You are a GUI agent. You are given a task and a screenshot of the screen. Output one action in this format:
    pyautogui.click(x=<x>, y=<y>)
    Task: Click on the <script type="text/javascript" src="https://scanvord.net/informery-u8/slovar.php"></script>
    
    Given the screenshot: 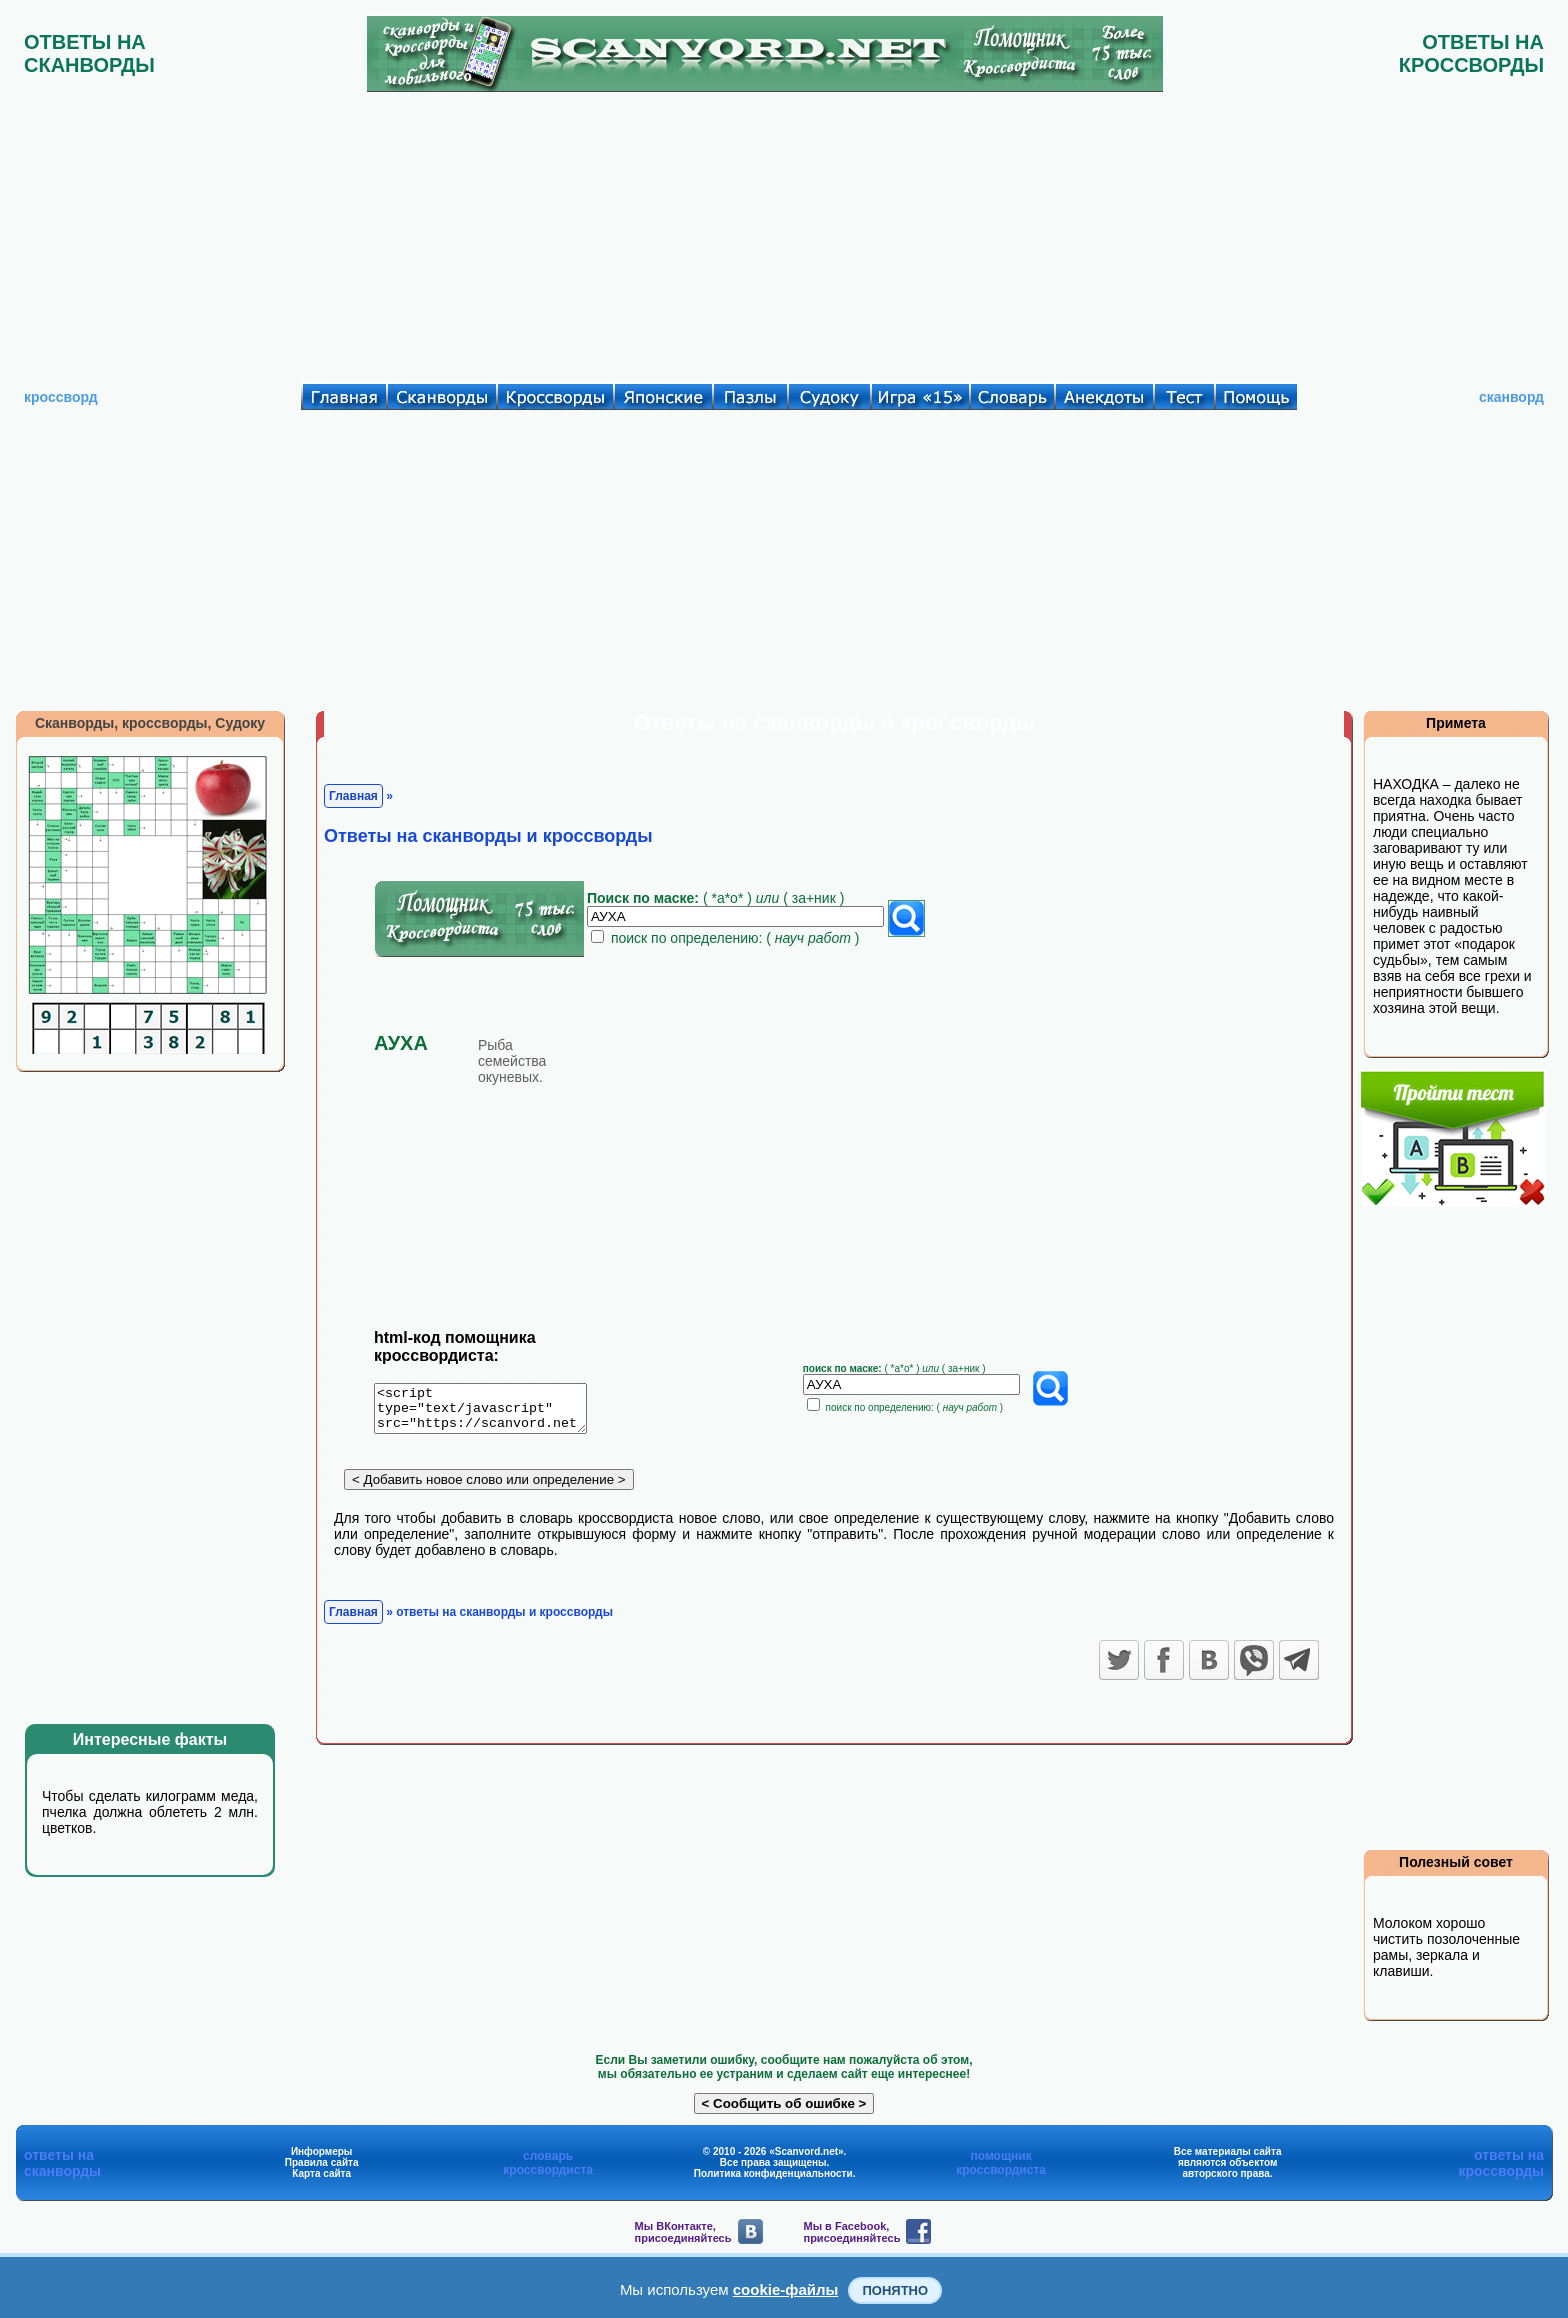 What is the action you would take?
    pyautogui.click(x=492, y=1412)
    